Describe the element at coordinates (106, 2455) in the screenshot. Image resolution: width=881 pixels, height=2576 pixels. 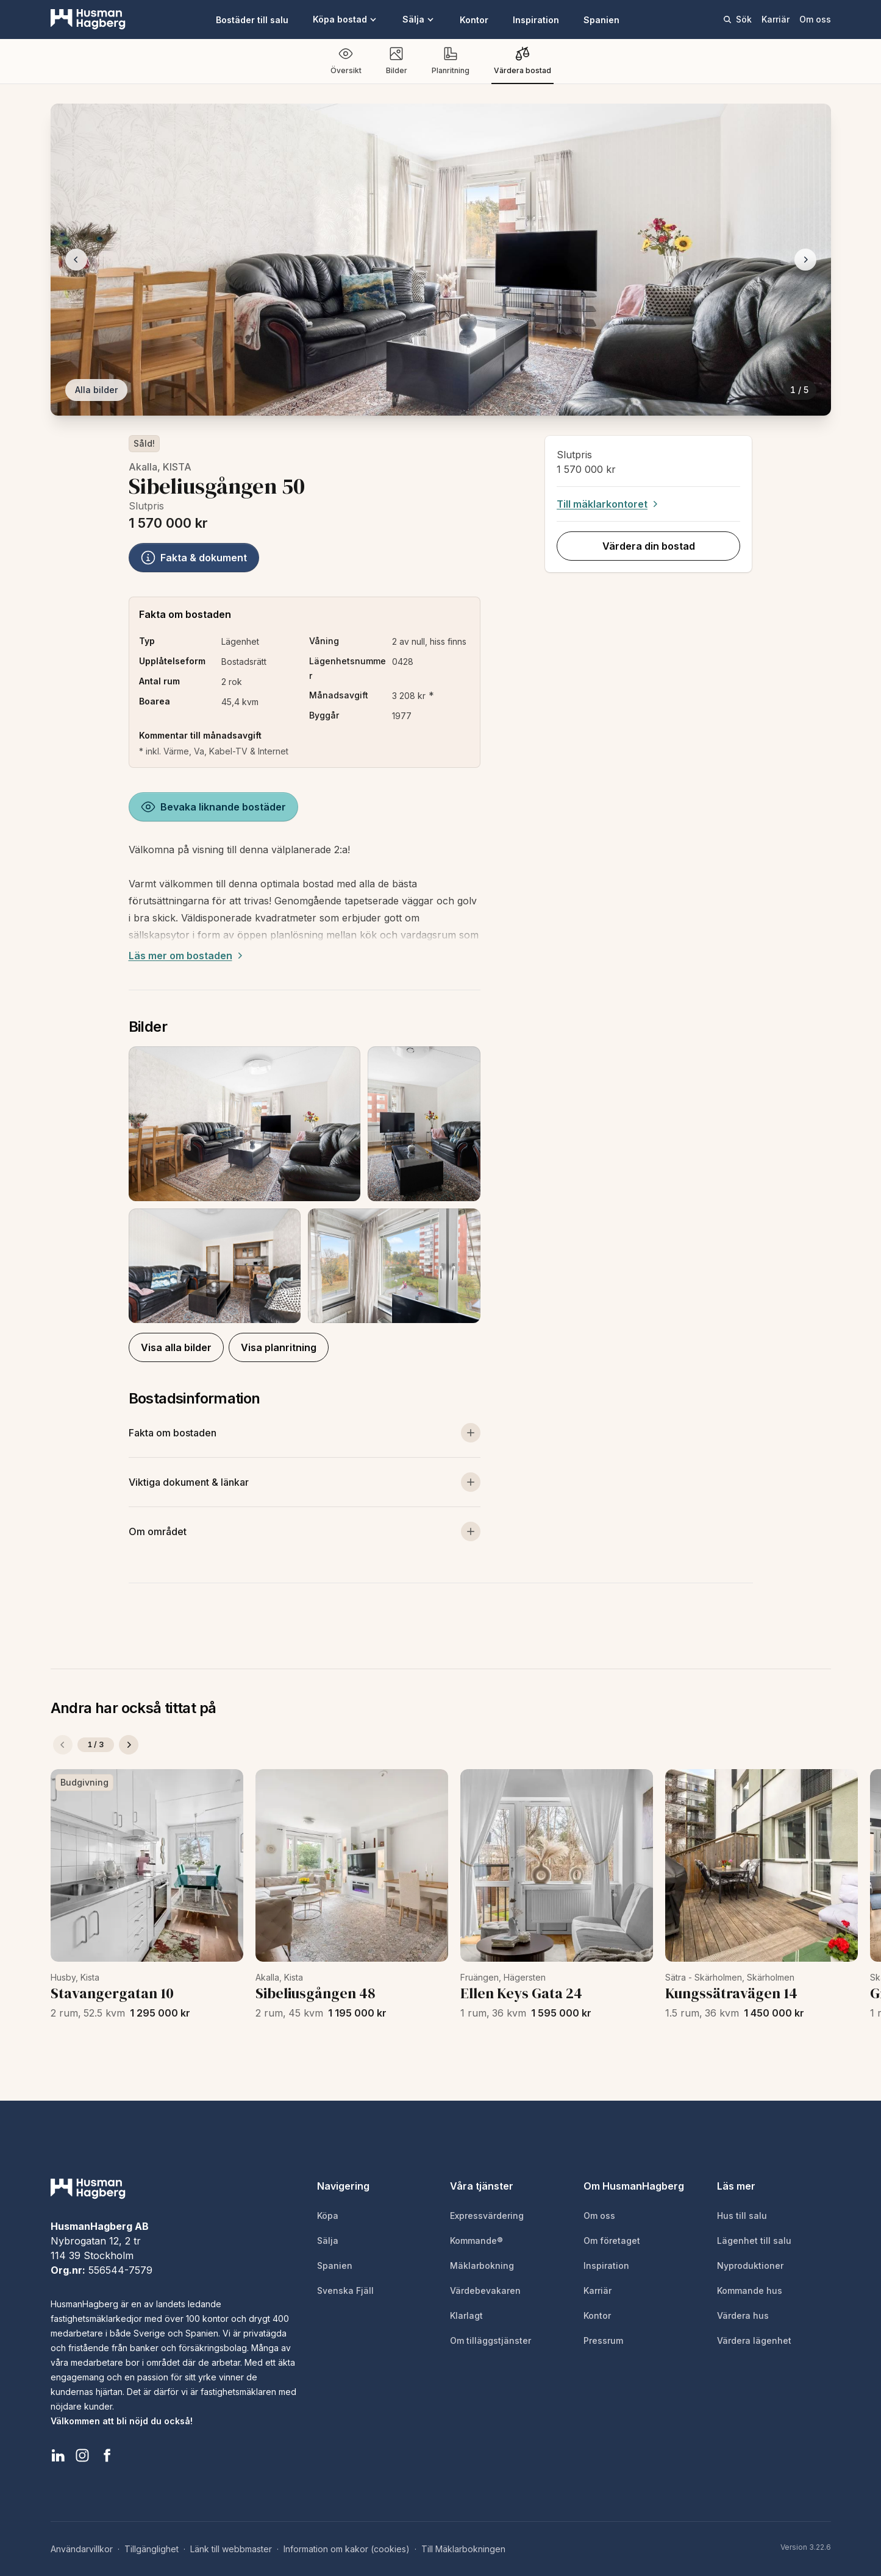
I see `[HusmanHagberg Facebook]` at that location.